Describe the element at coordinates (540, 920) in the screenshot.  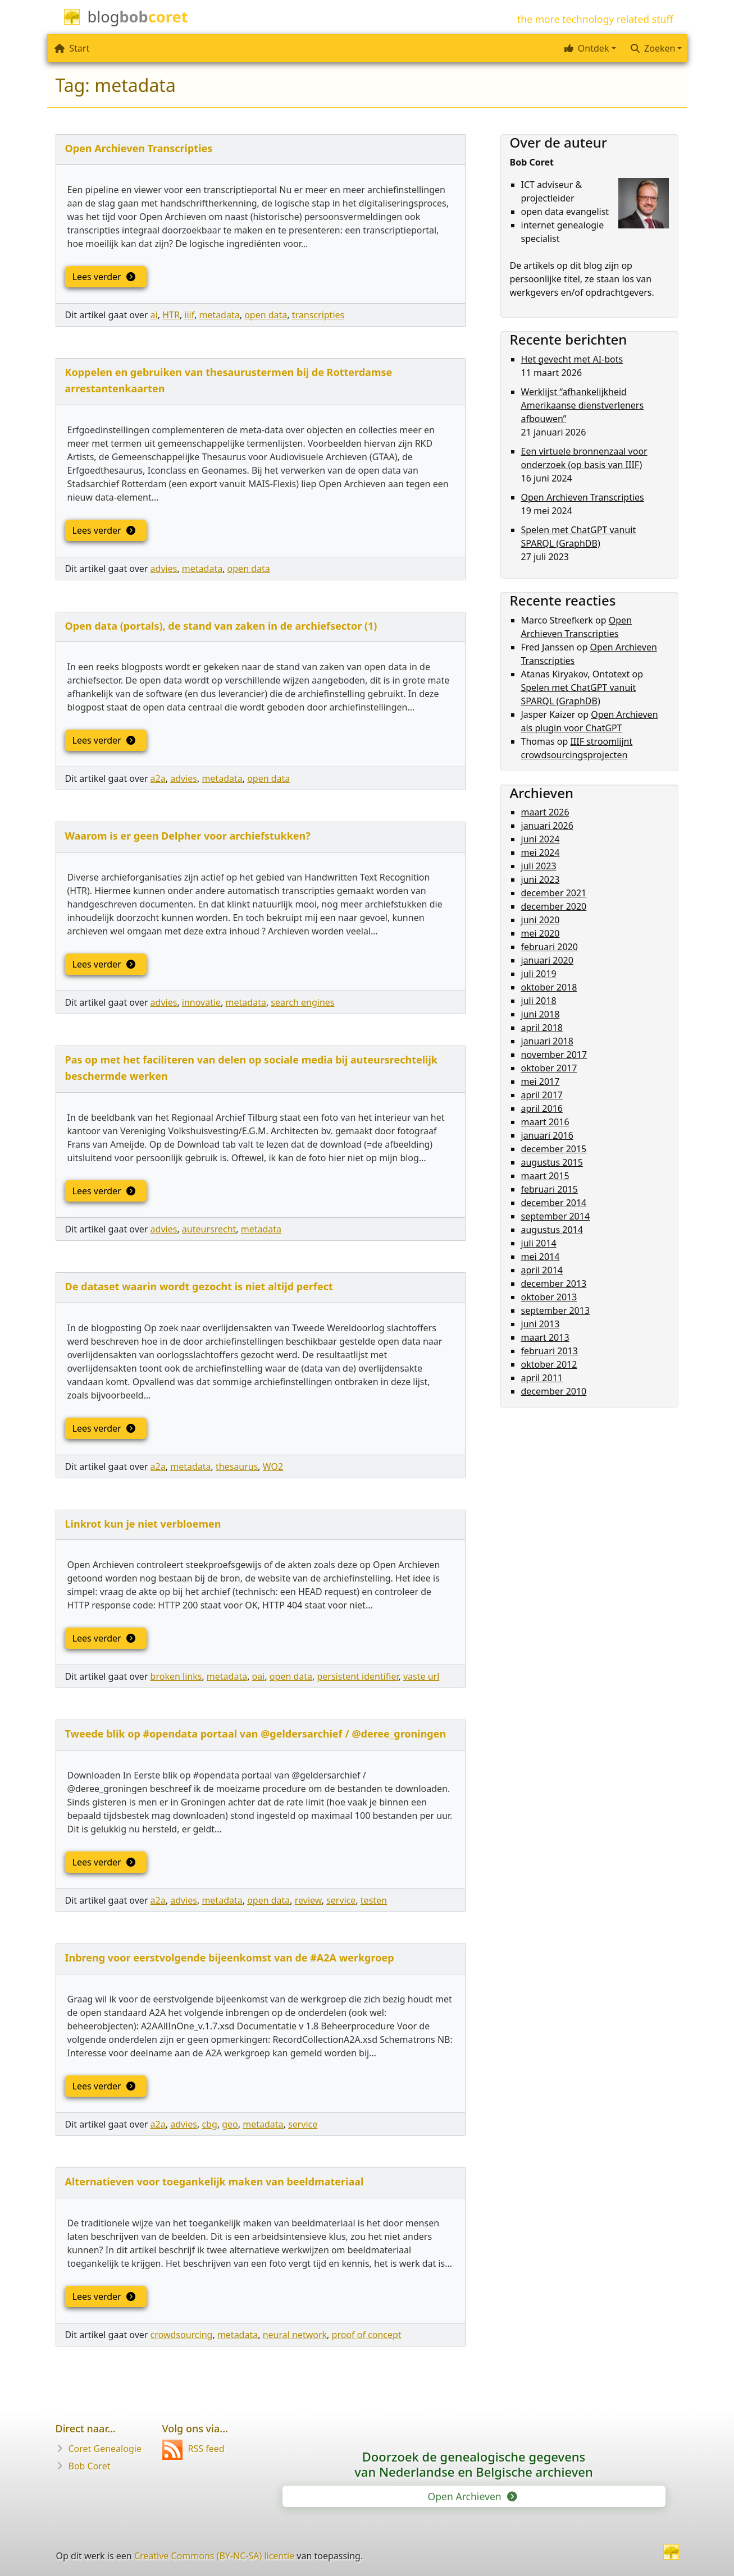
I see `juni 2020` at that location.